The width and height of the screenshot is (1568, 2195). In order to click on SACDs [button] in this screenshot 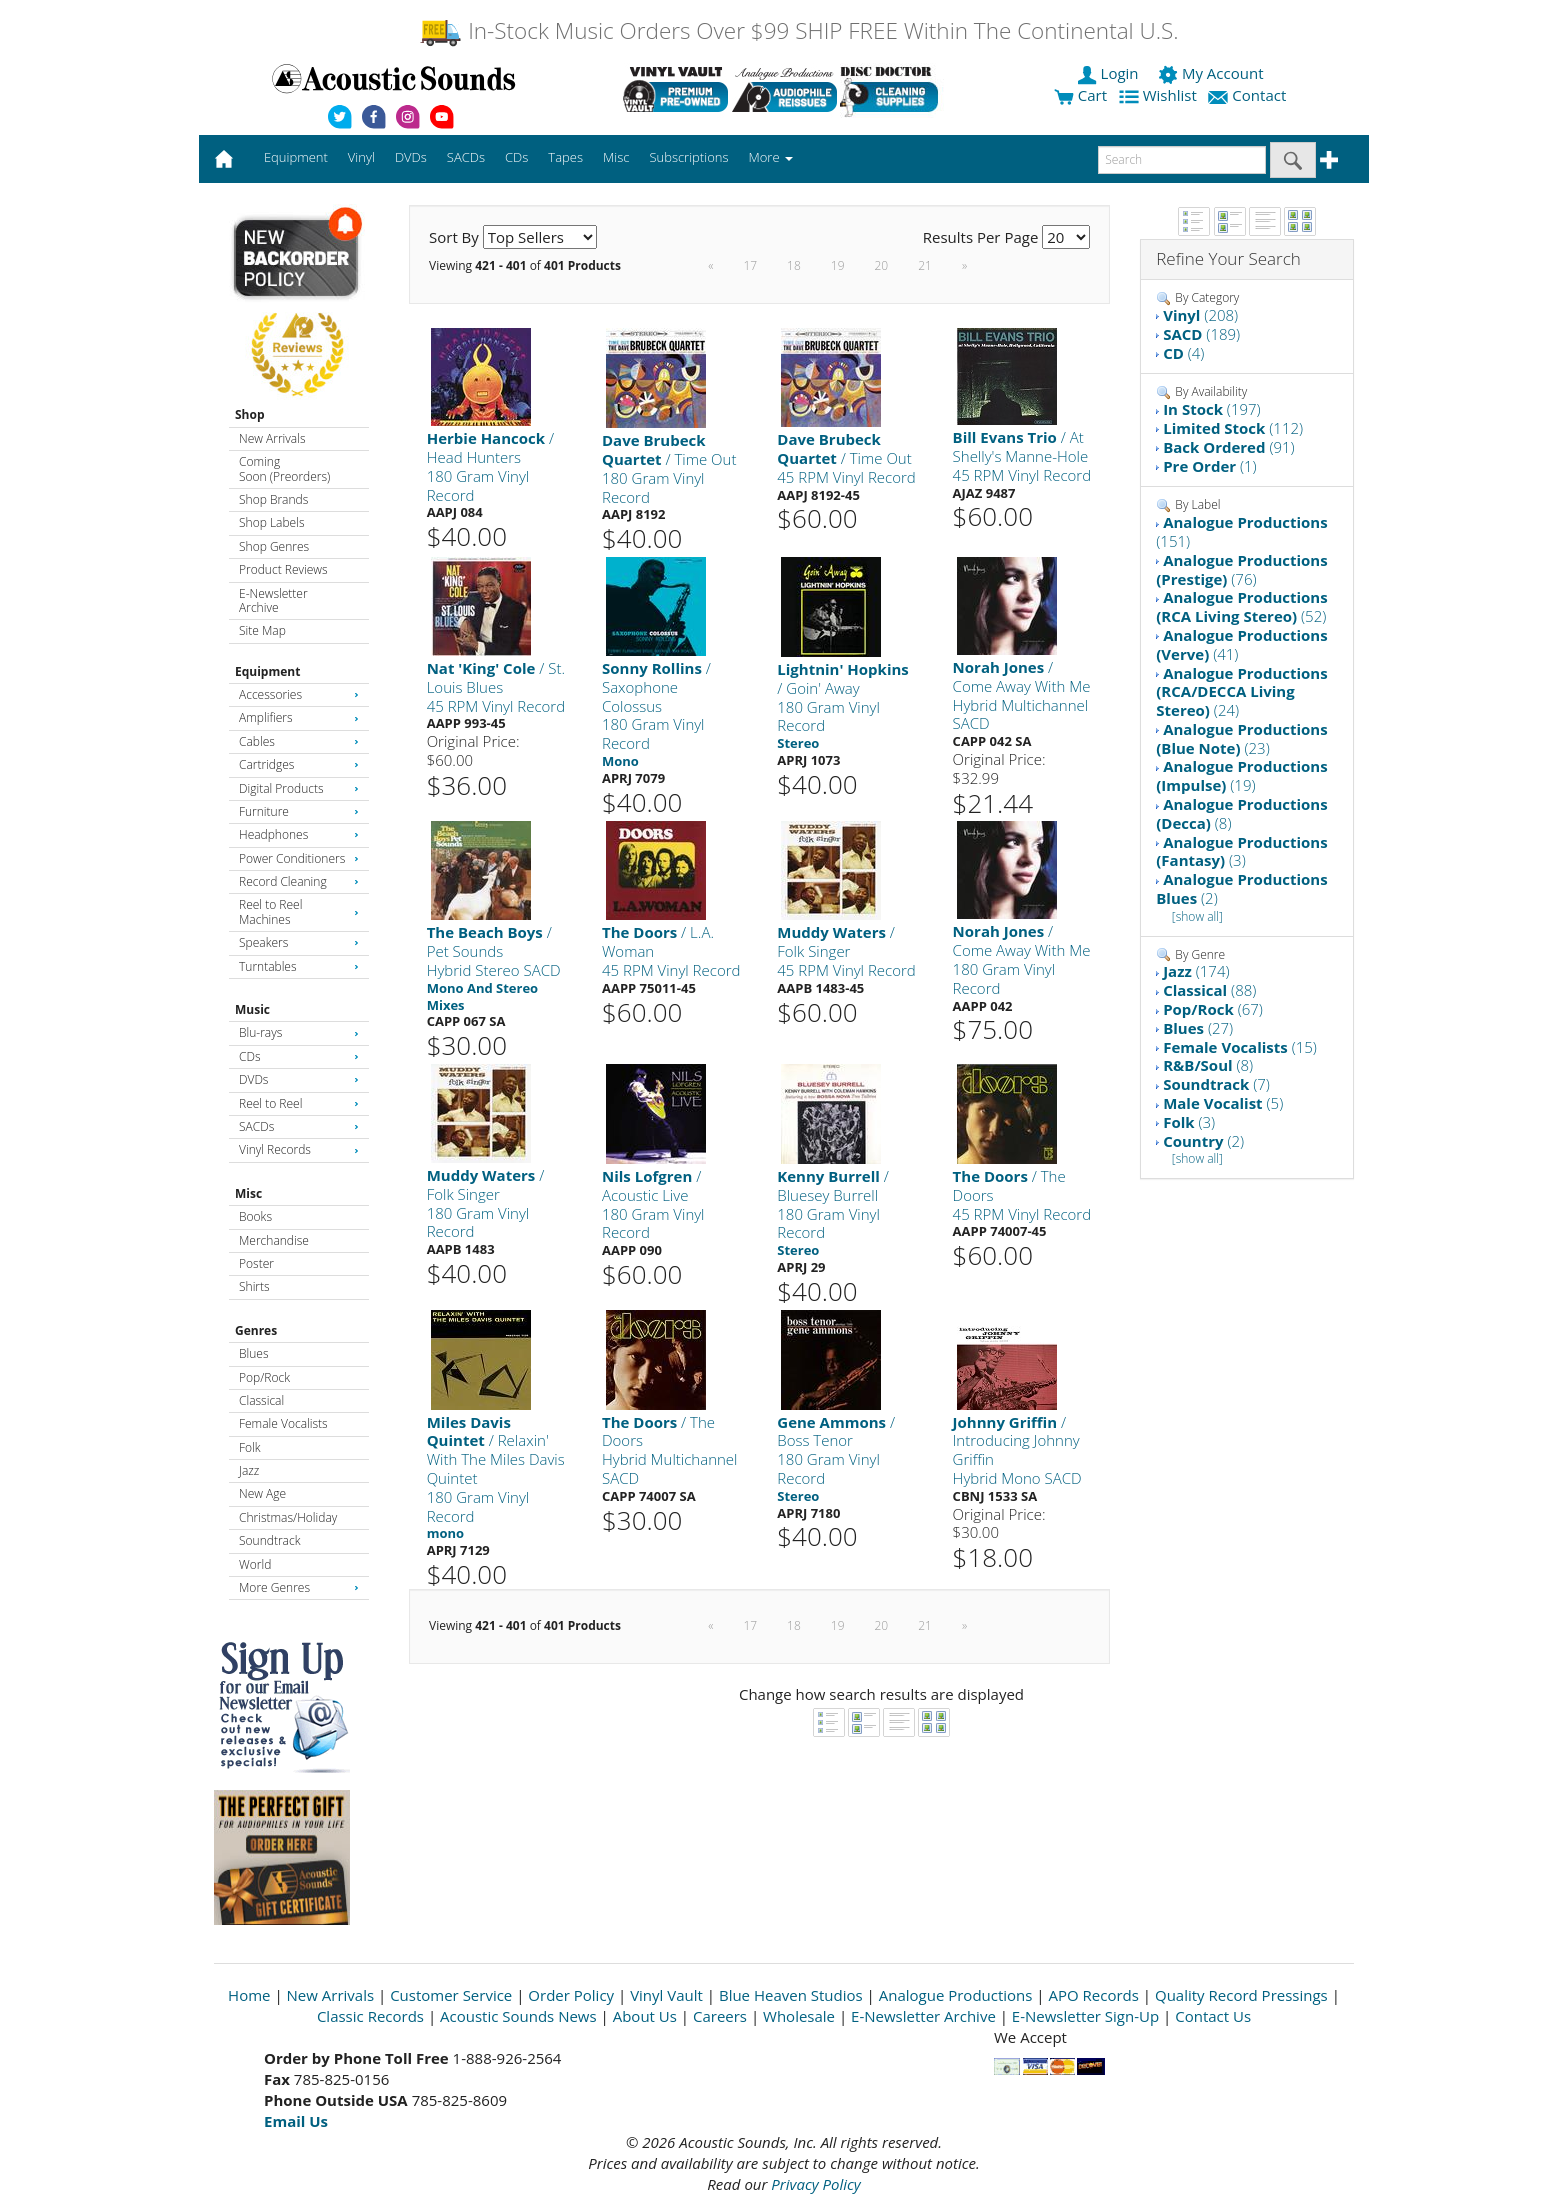, I will do `click(466, 157)`.